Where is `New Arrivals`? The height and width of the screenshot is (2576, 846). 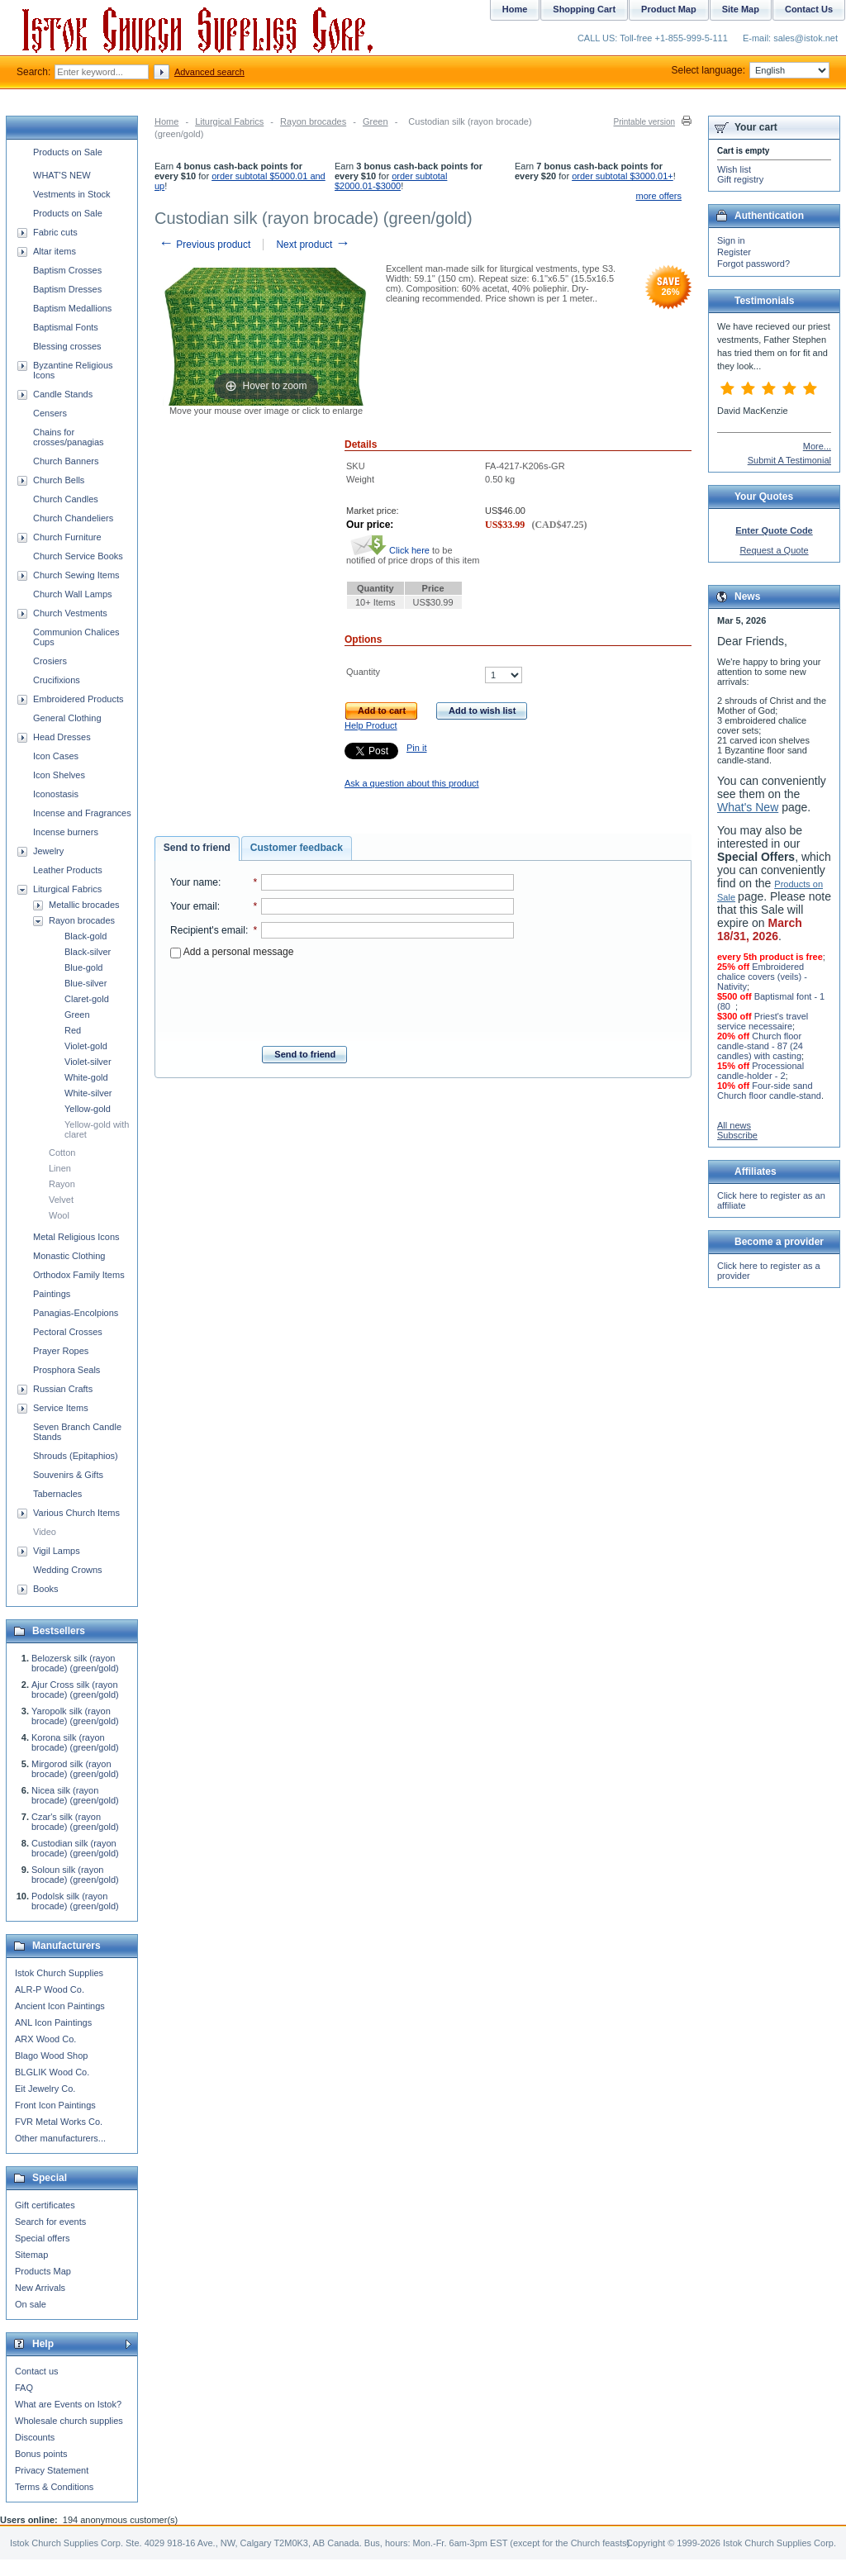
New Arrivals is located at coordinates (40, 2288).